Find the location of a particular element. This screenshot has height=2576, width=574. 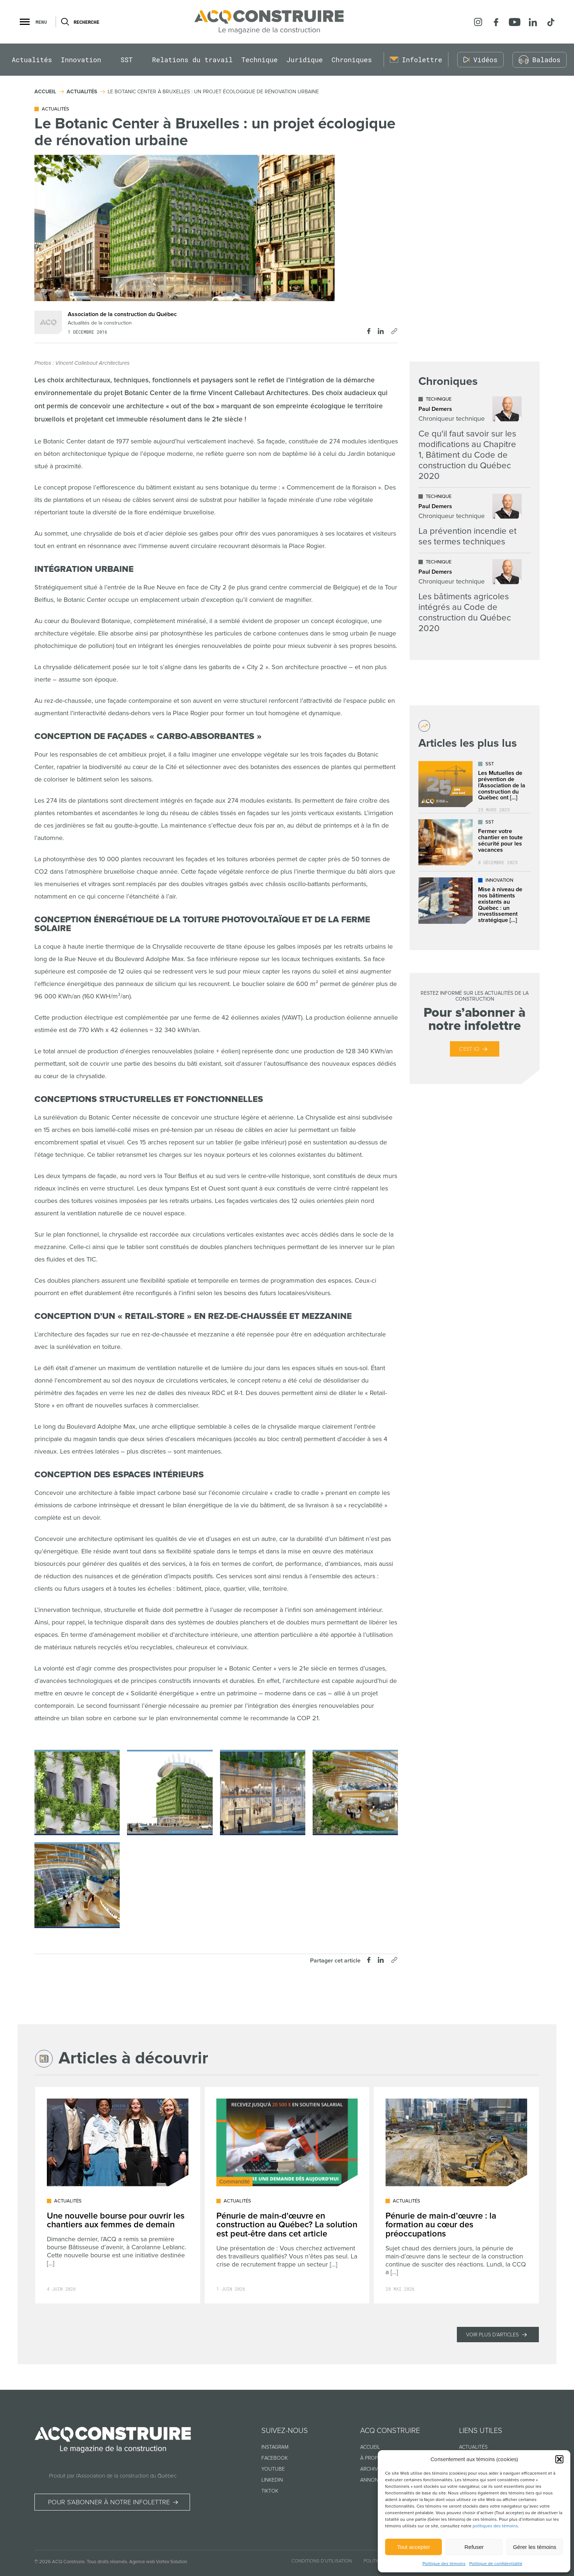

[Lire l'article "Pénurie de main-d'œuvre en construction au Québec? La solution est peut-être dans cet article"] is located at coordinates (287, 2195).